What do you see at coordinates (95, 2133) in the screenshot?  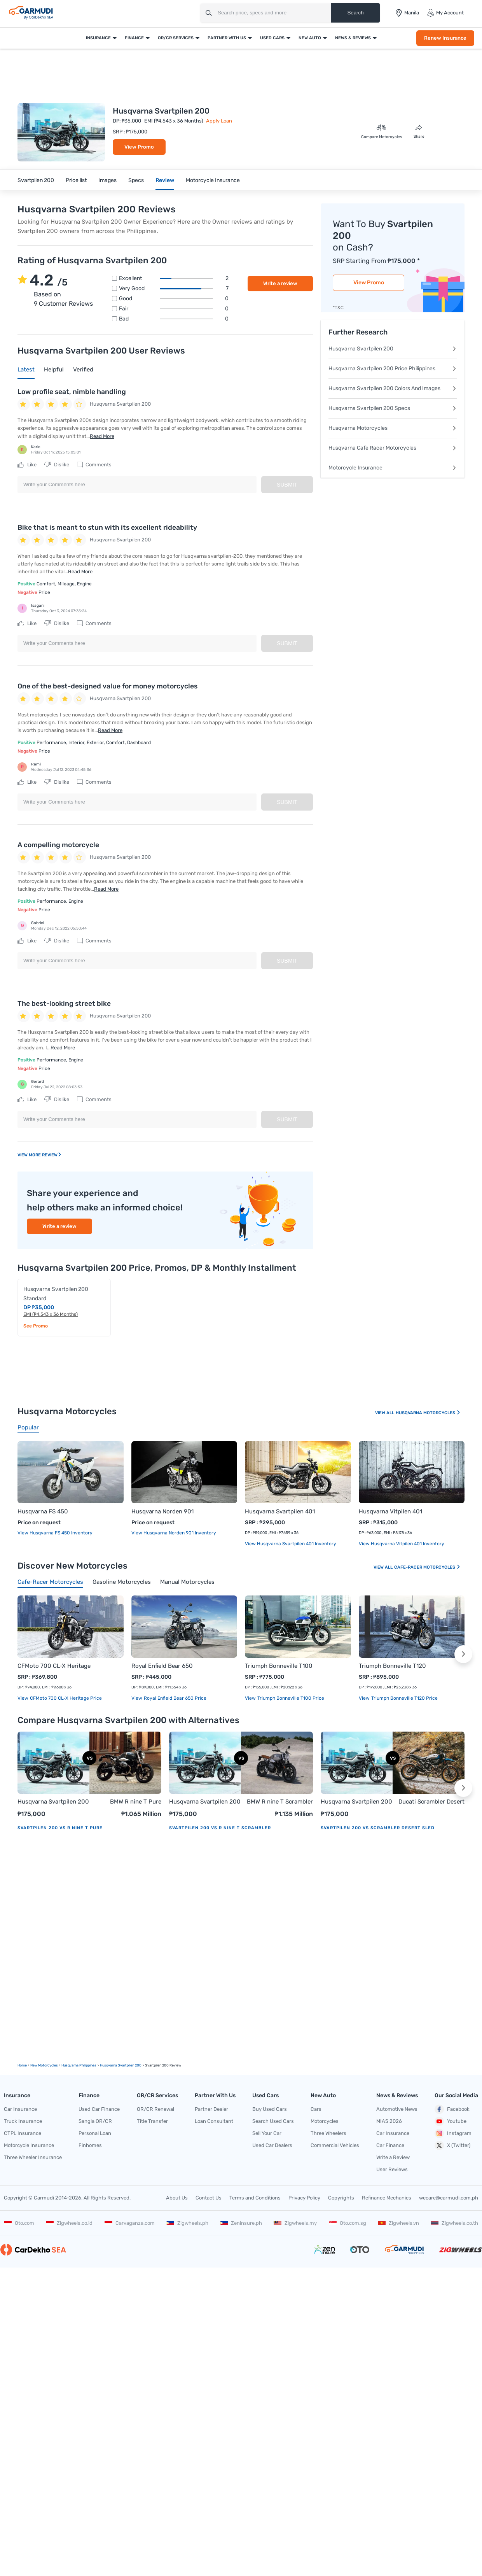 I see `Personal Loan` at bounding box center [95, 2133].